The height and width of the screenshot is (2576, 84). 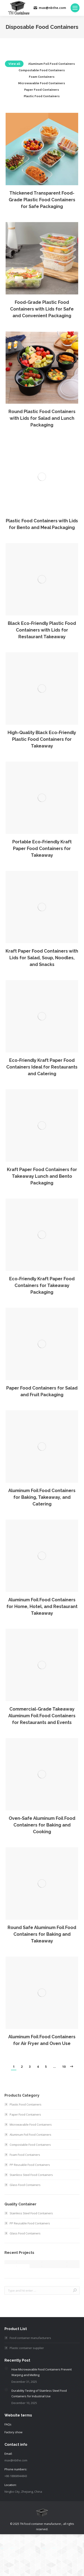 I want to click on Portable Eco-Friendly Kraft Paper Food Containers for Takeaway, so click(x=42, y=848).